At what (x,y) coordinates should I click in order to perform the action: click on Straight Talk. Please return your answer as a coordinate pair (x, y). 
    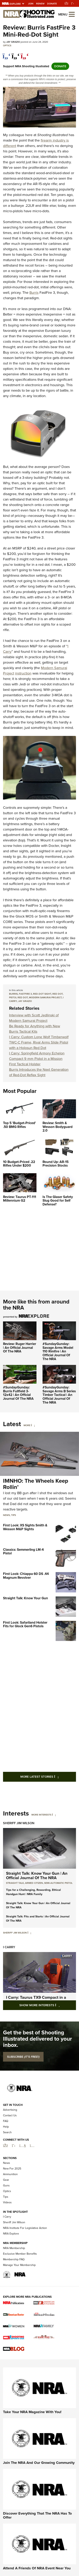
    Looking at the image, I should click on (15, 1838).